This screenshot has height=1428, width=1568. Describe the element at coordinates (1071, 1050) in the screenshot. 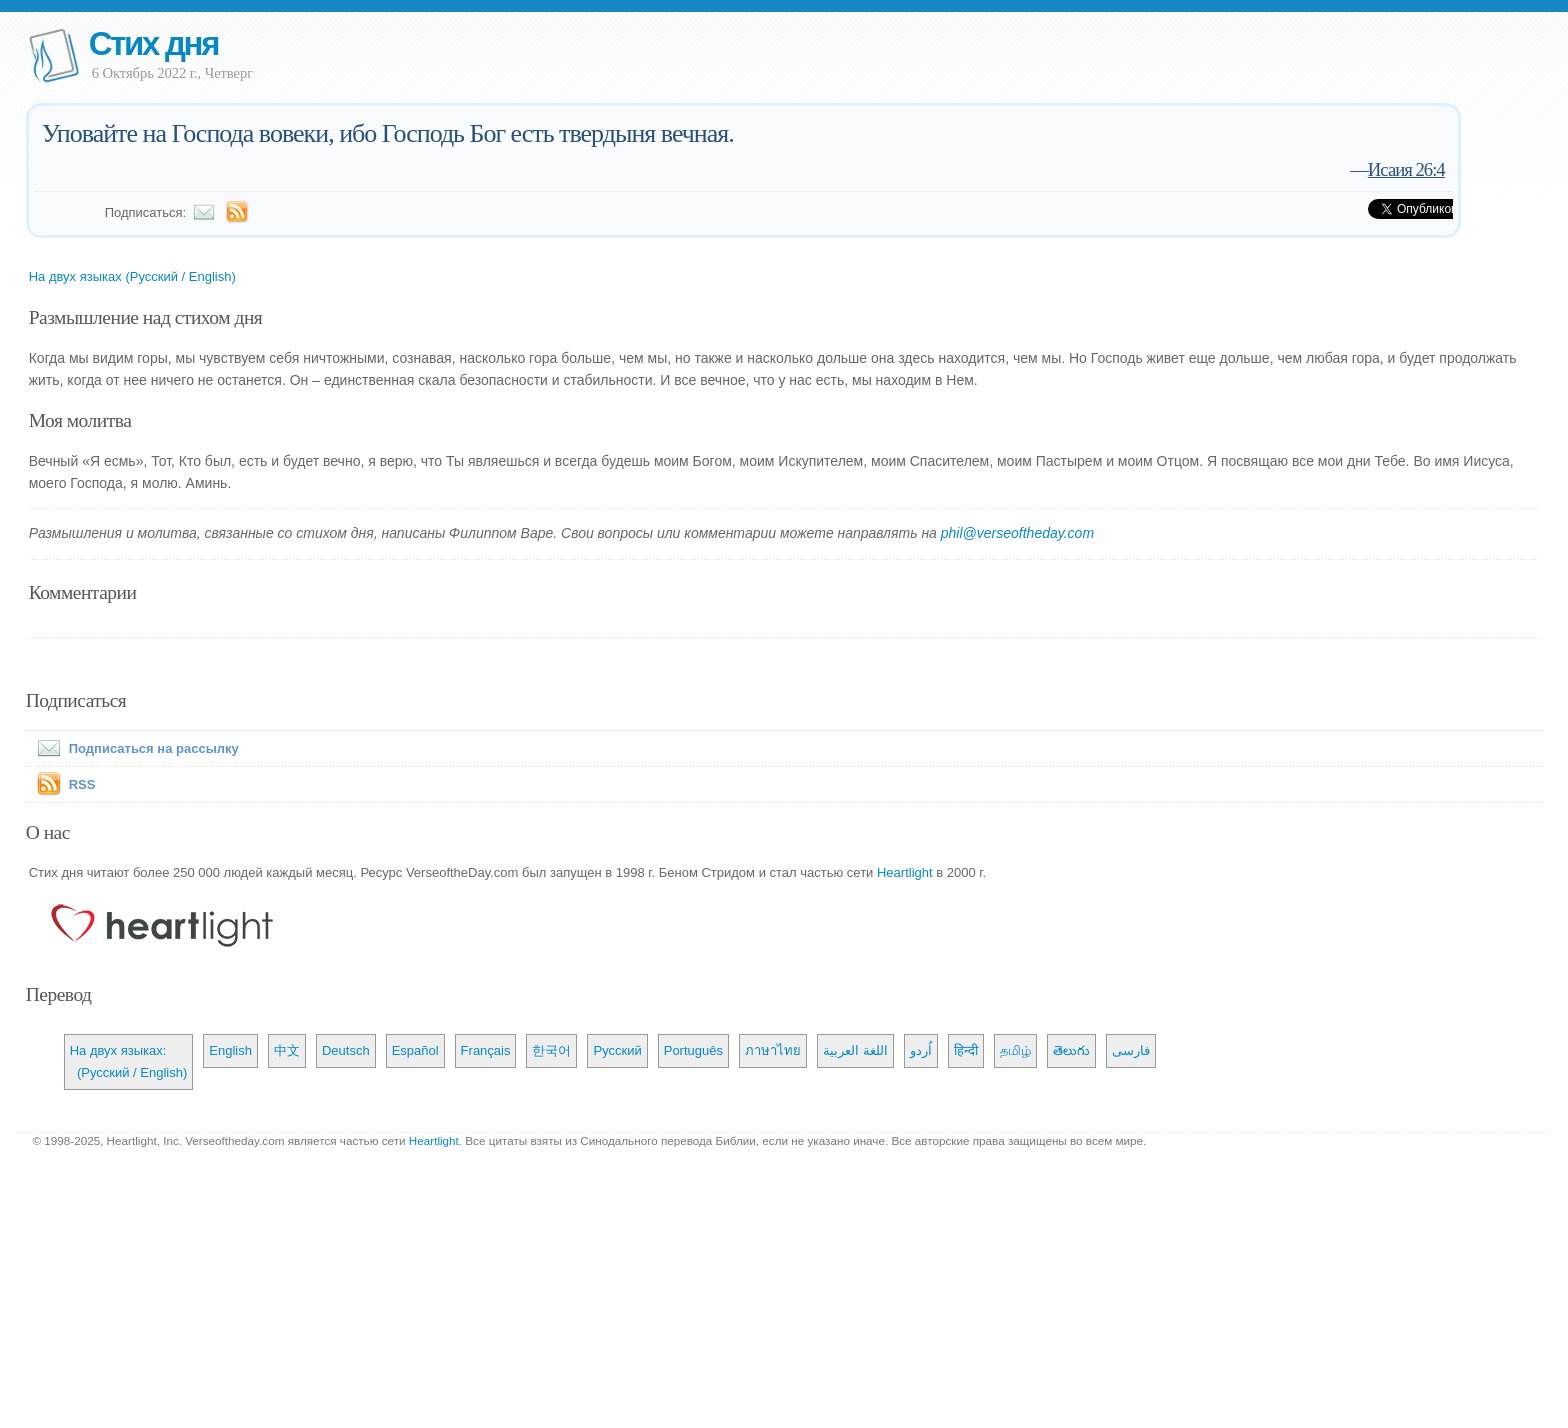

I see `తెలుగు` at that location.